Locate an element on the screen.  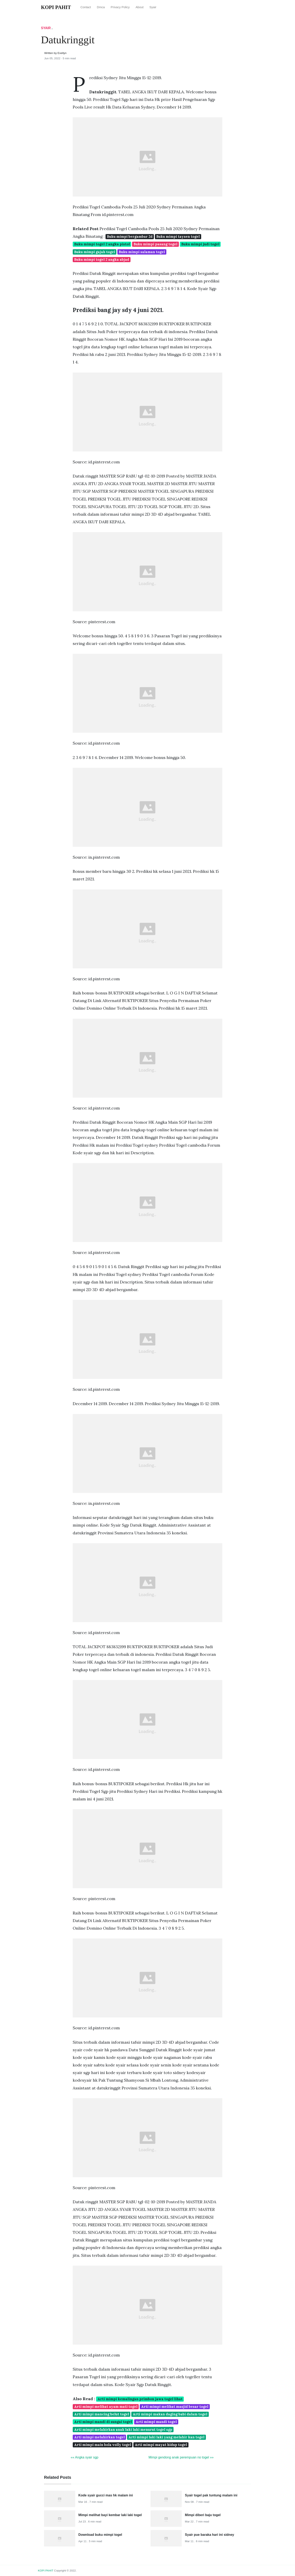
Arti mimpi laki laki yang melahir kan togel is located at coordinates (166, 2437).